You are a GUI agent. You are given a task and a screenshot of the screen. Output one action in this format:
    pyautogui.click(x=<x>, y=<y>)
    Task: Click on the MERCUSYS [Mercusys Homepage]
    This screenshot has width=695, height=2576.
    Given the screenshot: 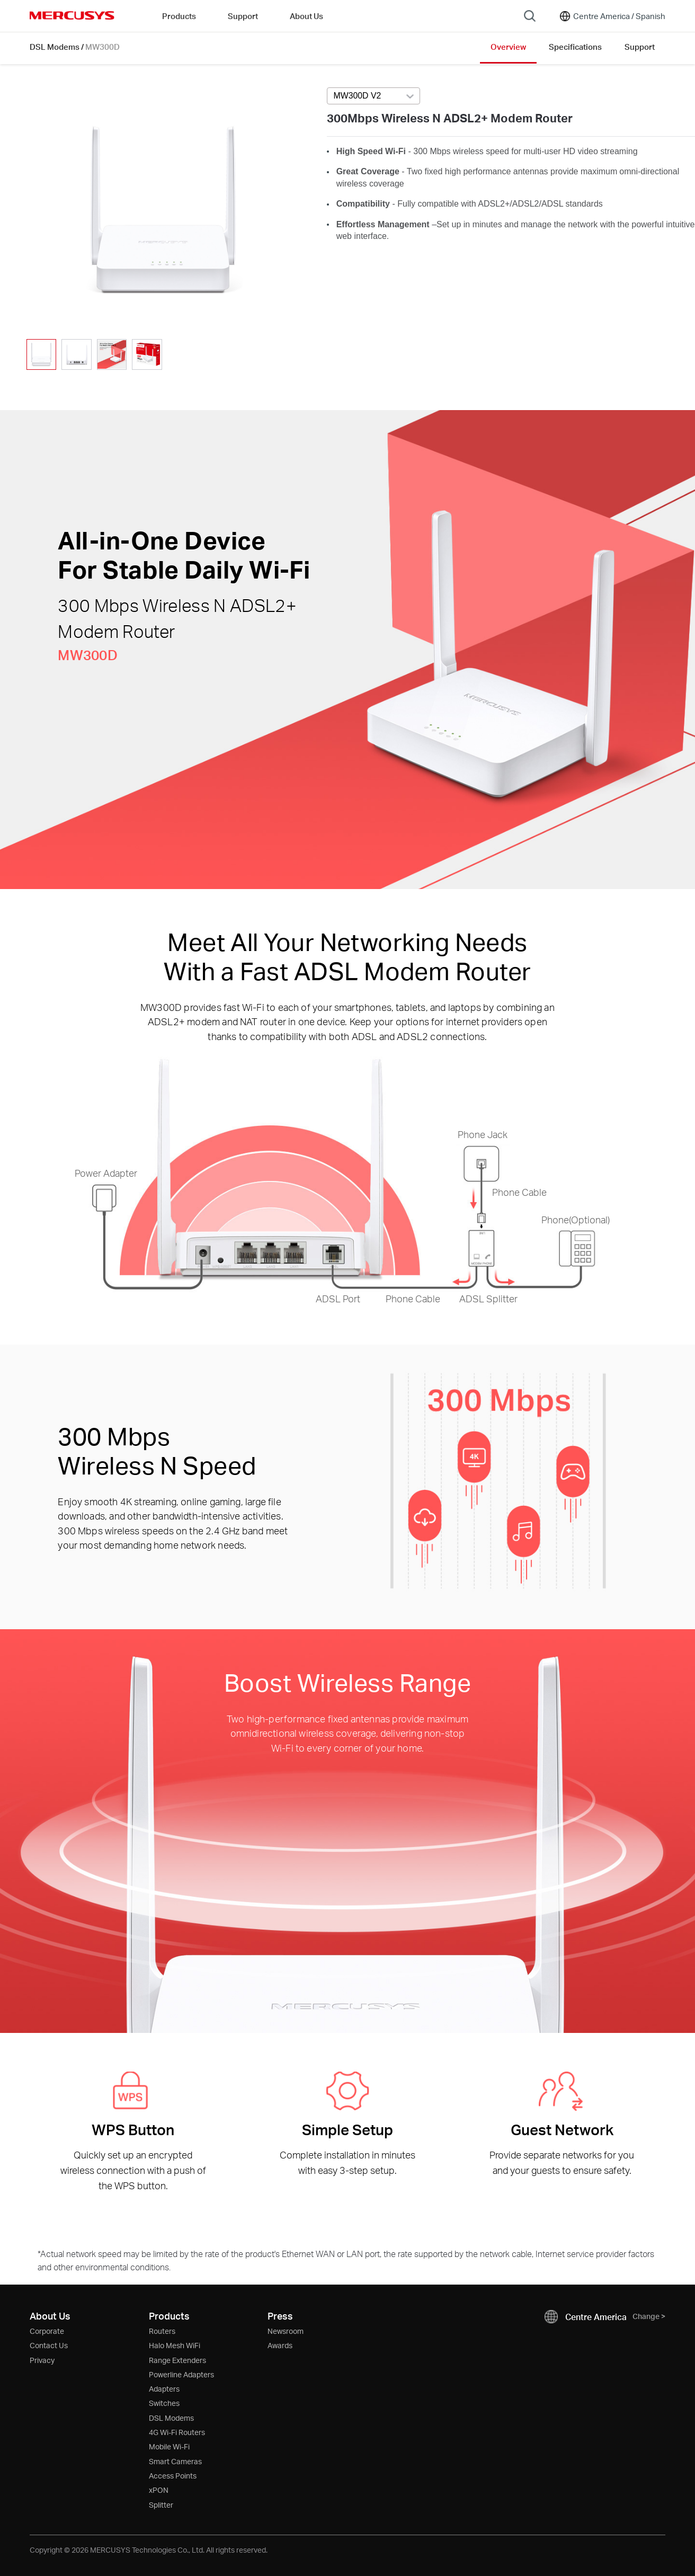 What is the action you would take?
    pyautogui.click(x=72, y=15)
    